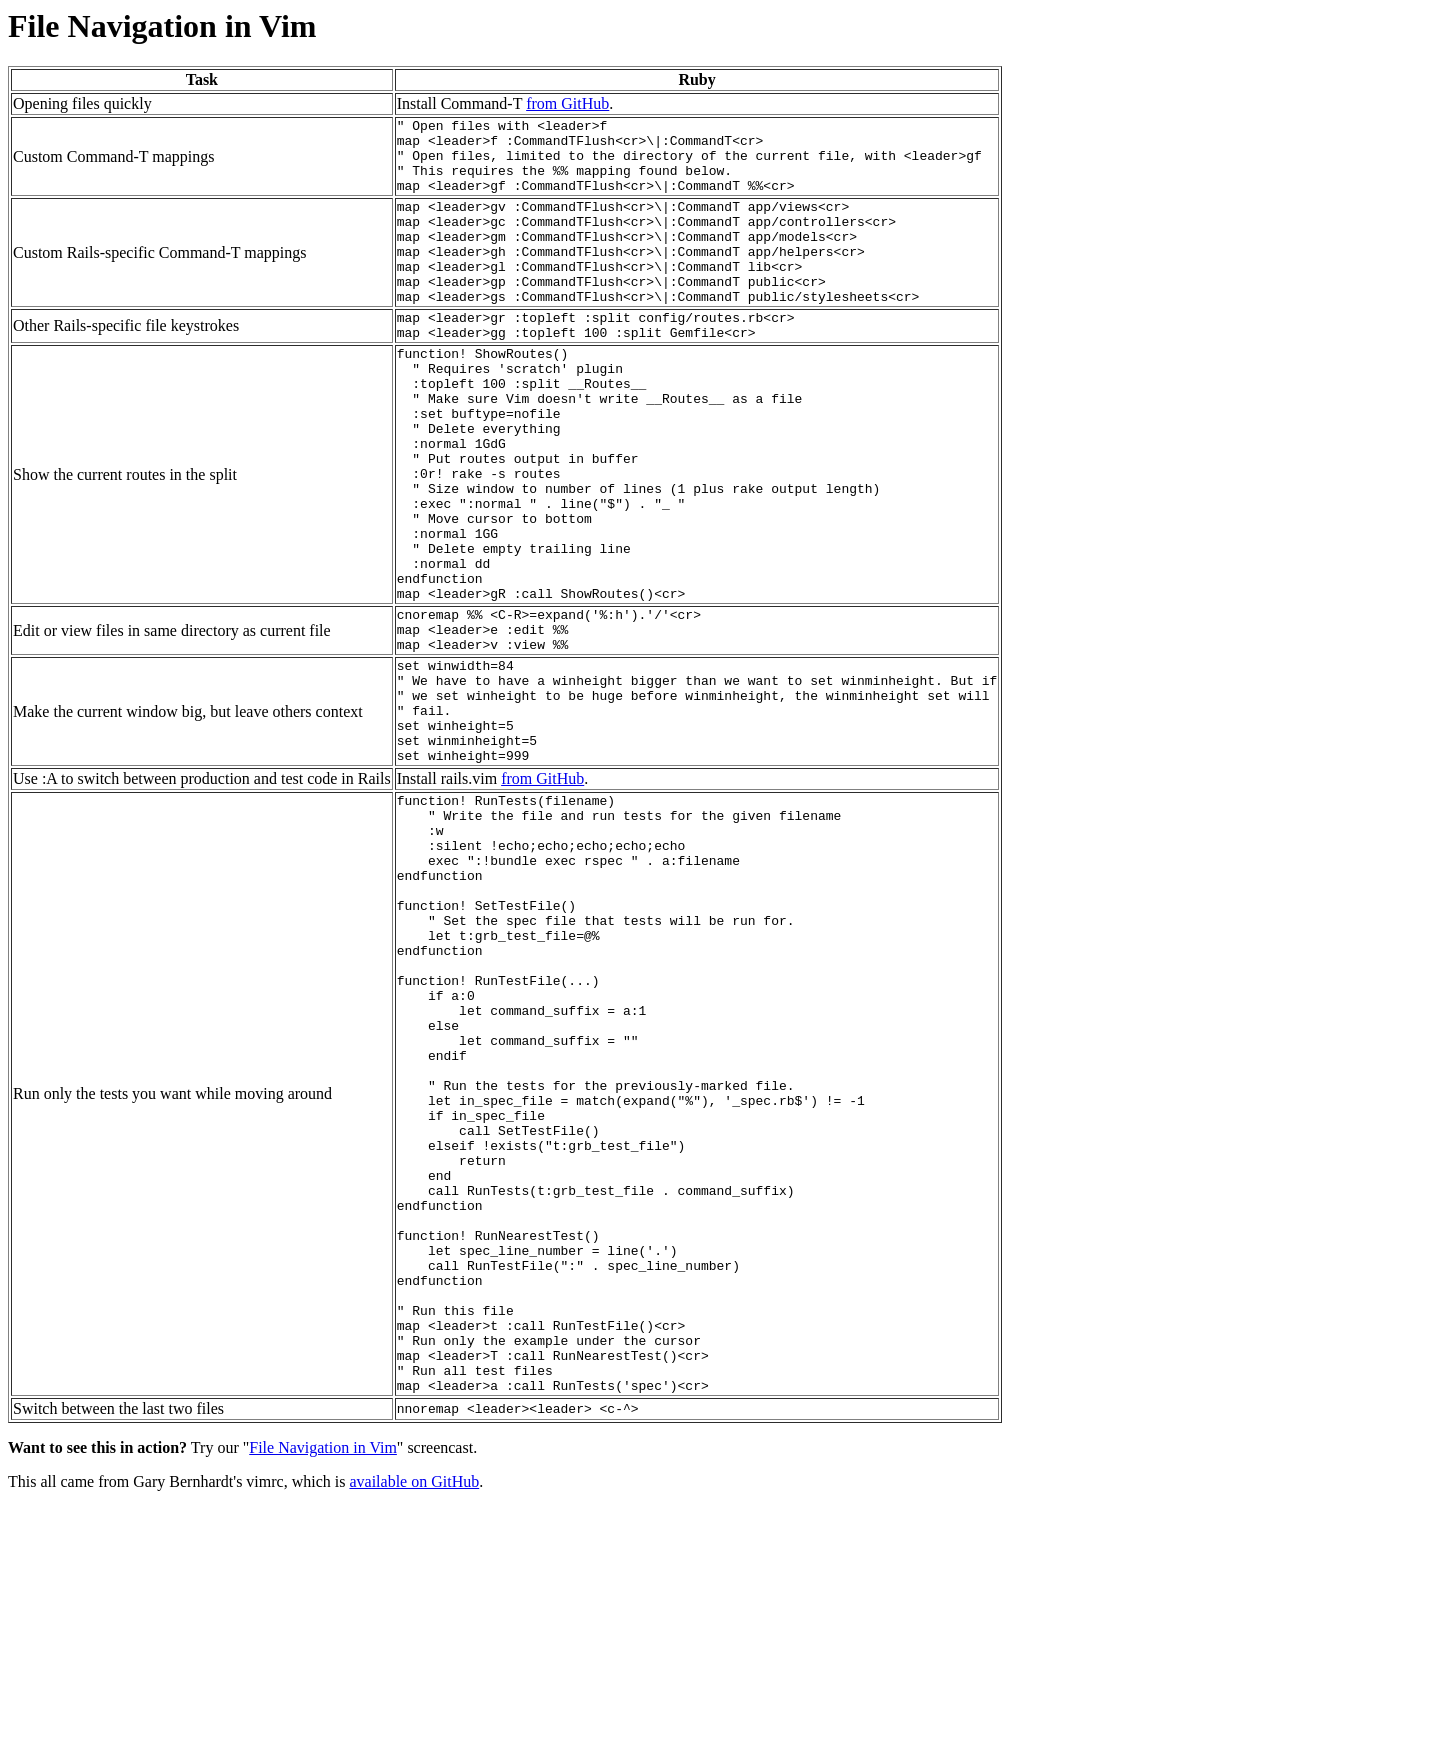 The width and height of the screenshot is (1440, 1750). What do you see at coordinates (323, 1690) in the screenshot?
I see `File Navigation in Vim` at bounding box center [323, 1690].